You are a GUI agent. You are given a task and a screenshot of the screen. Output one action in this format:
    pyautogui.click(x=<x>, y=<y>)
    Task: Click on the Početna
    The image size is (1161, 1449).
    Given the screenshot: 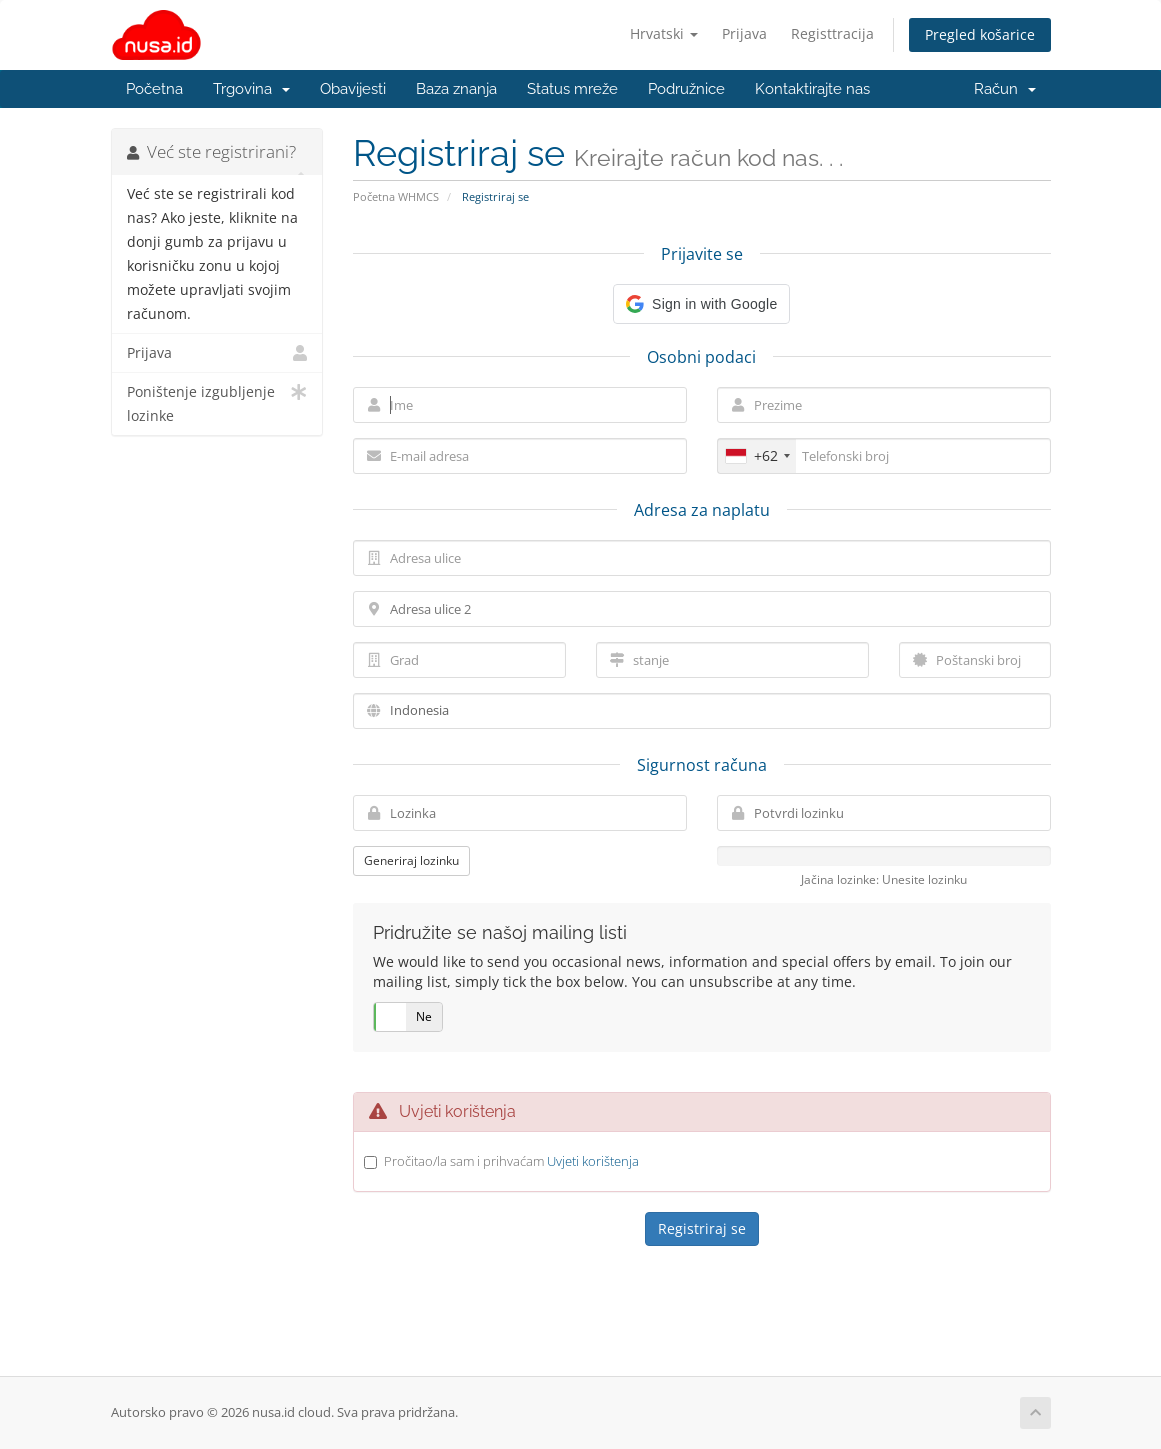 What is the action you would take?
    pyautogui.click(x=154, y=89)
    